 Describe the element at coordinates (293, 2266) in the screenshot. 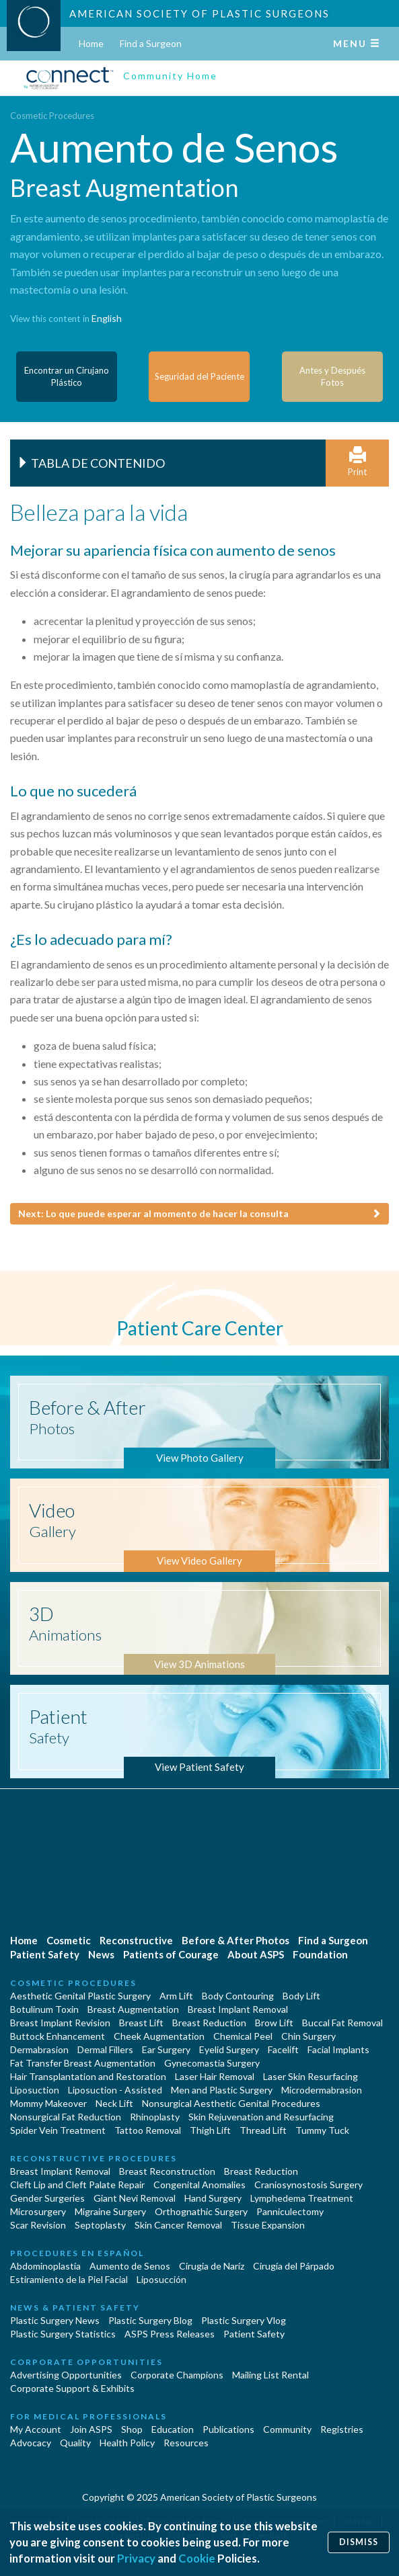

I see `Cirugía del Párpado` at that location.